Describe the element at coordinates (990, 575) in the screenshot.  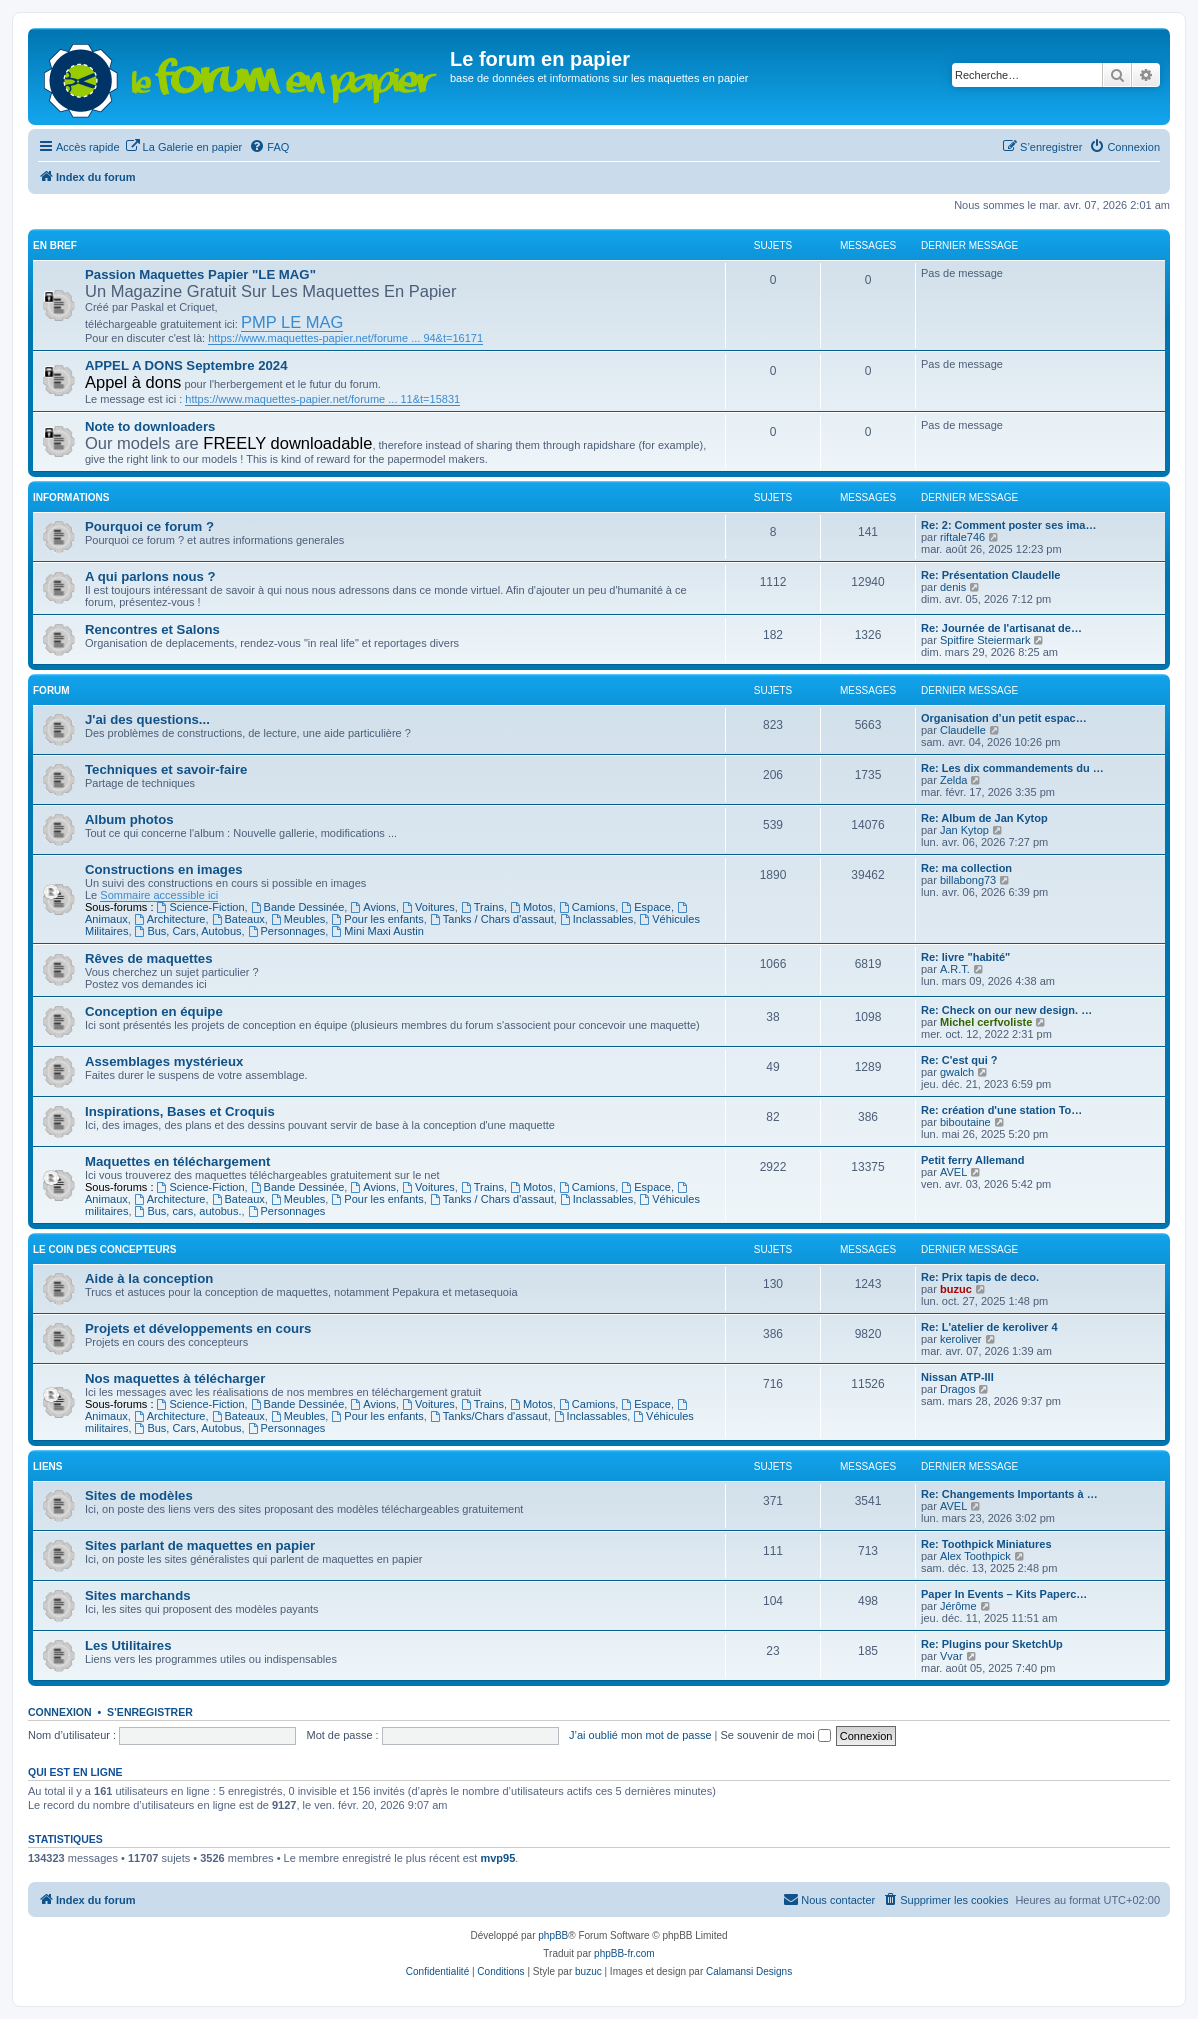
I see `Re: Présentation Claudelle` at that location.